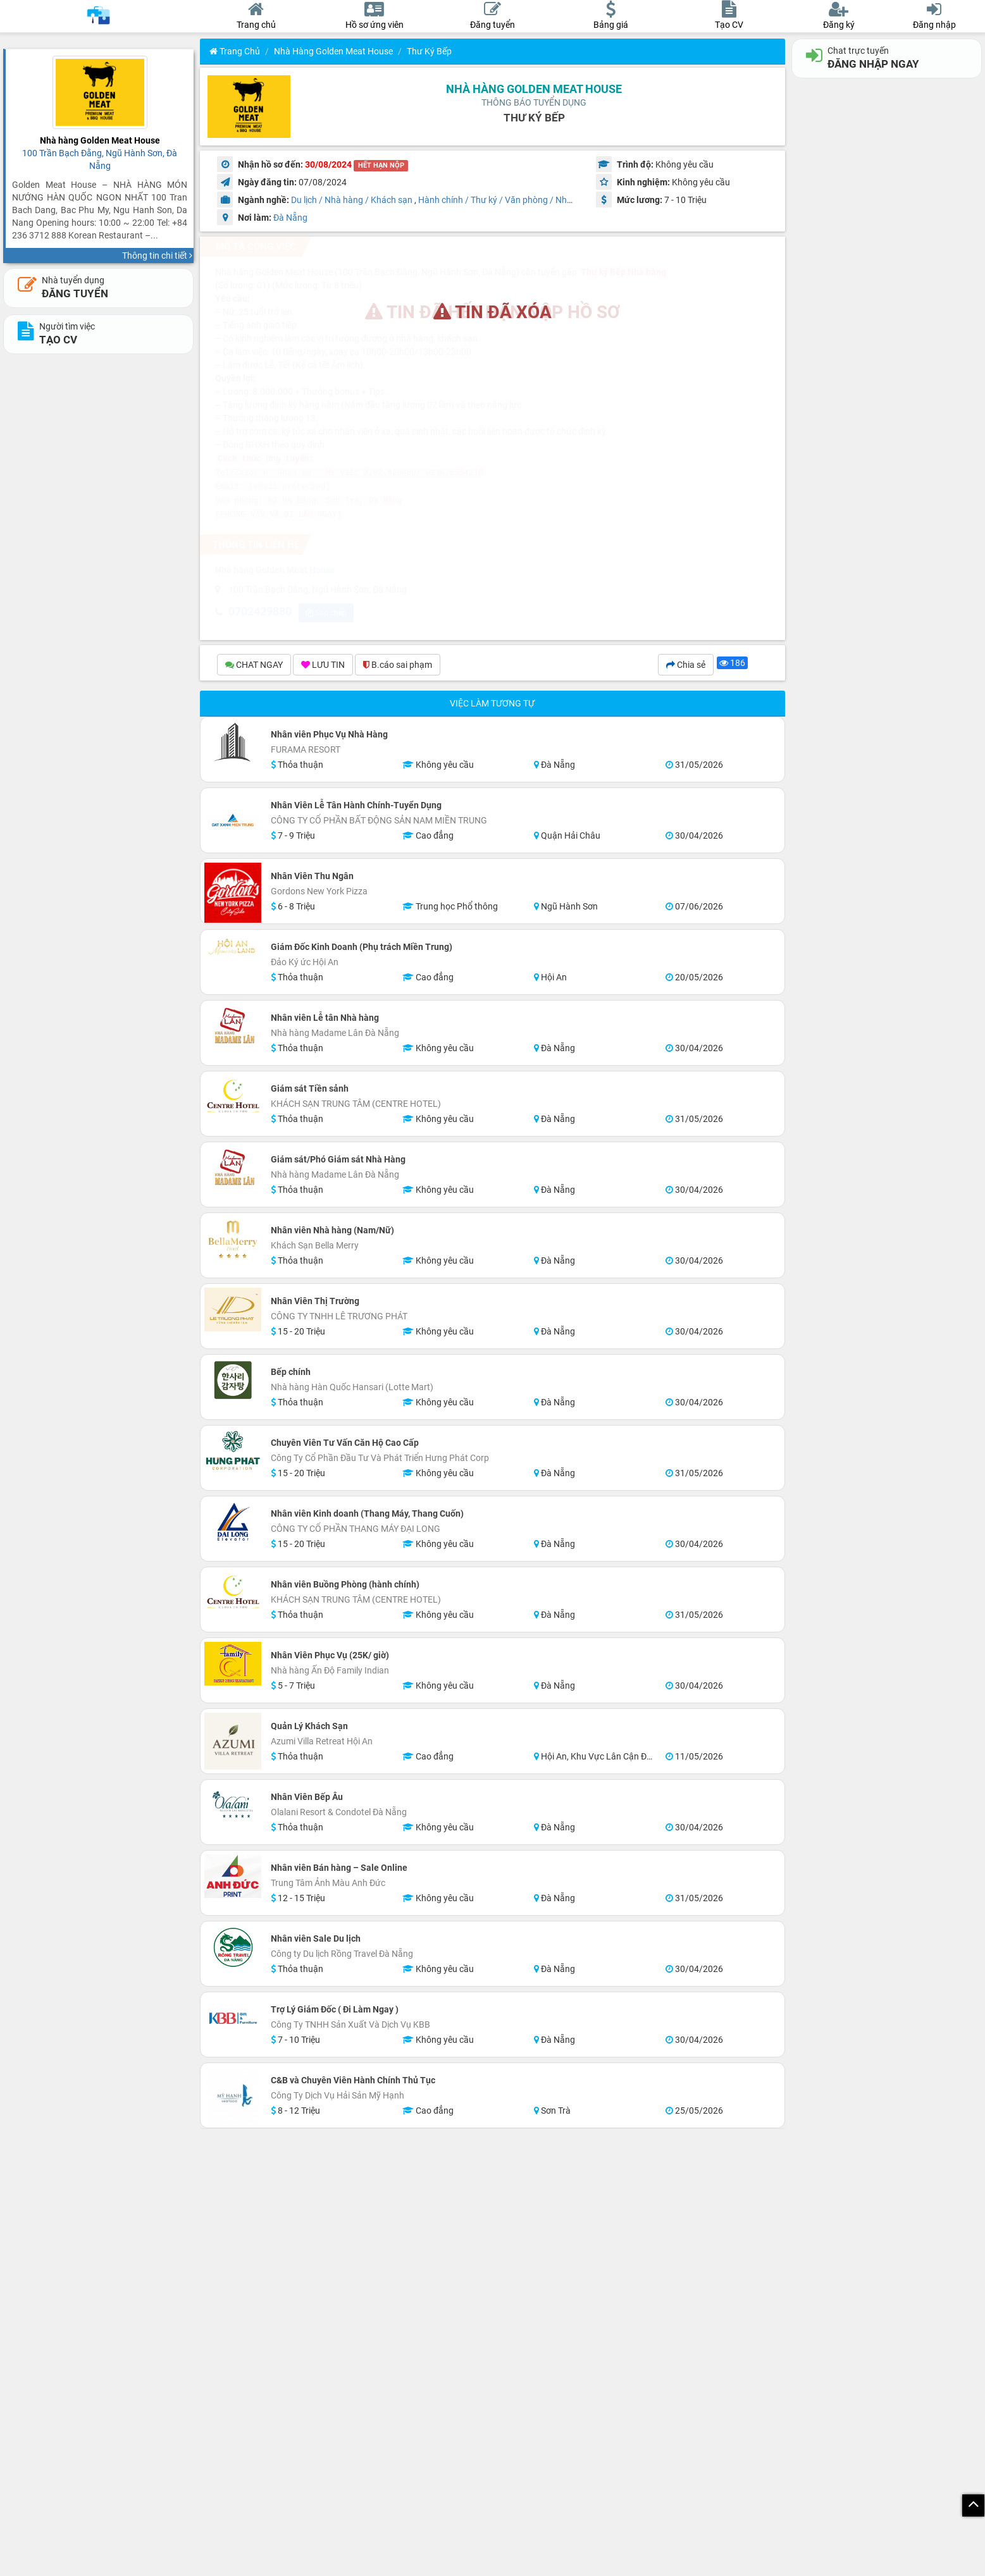  Describe the element at coordinates (234, 51) in the screenshot. I see `Trang chủ` at that location.